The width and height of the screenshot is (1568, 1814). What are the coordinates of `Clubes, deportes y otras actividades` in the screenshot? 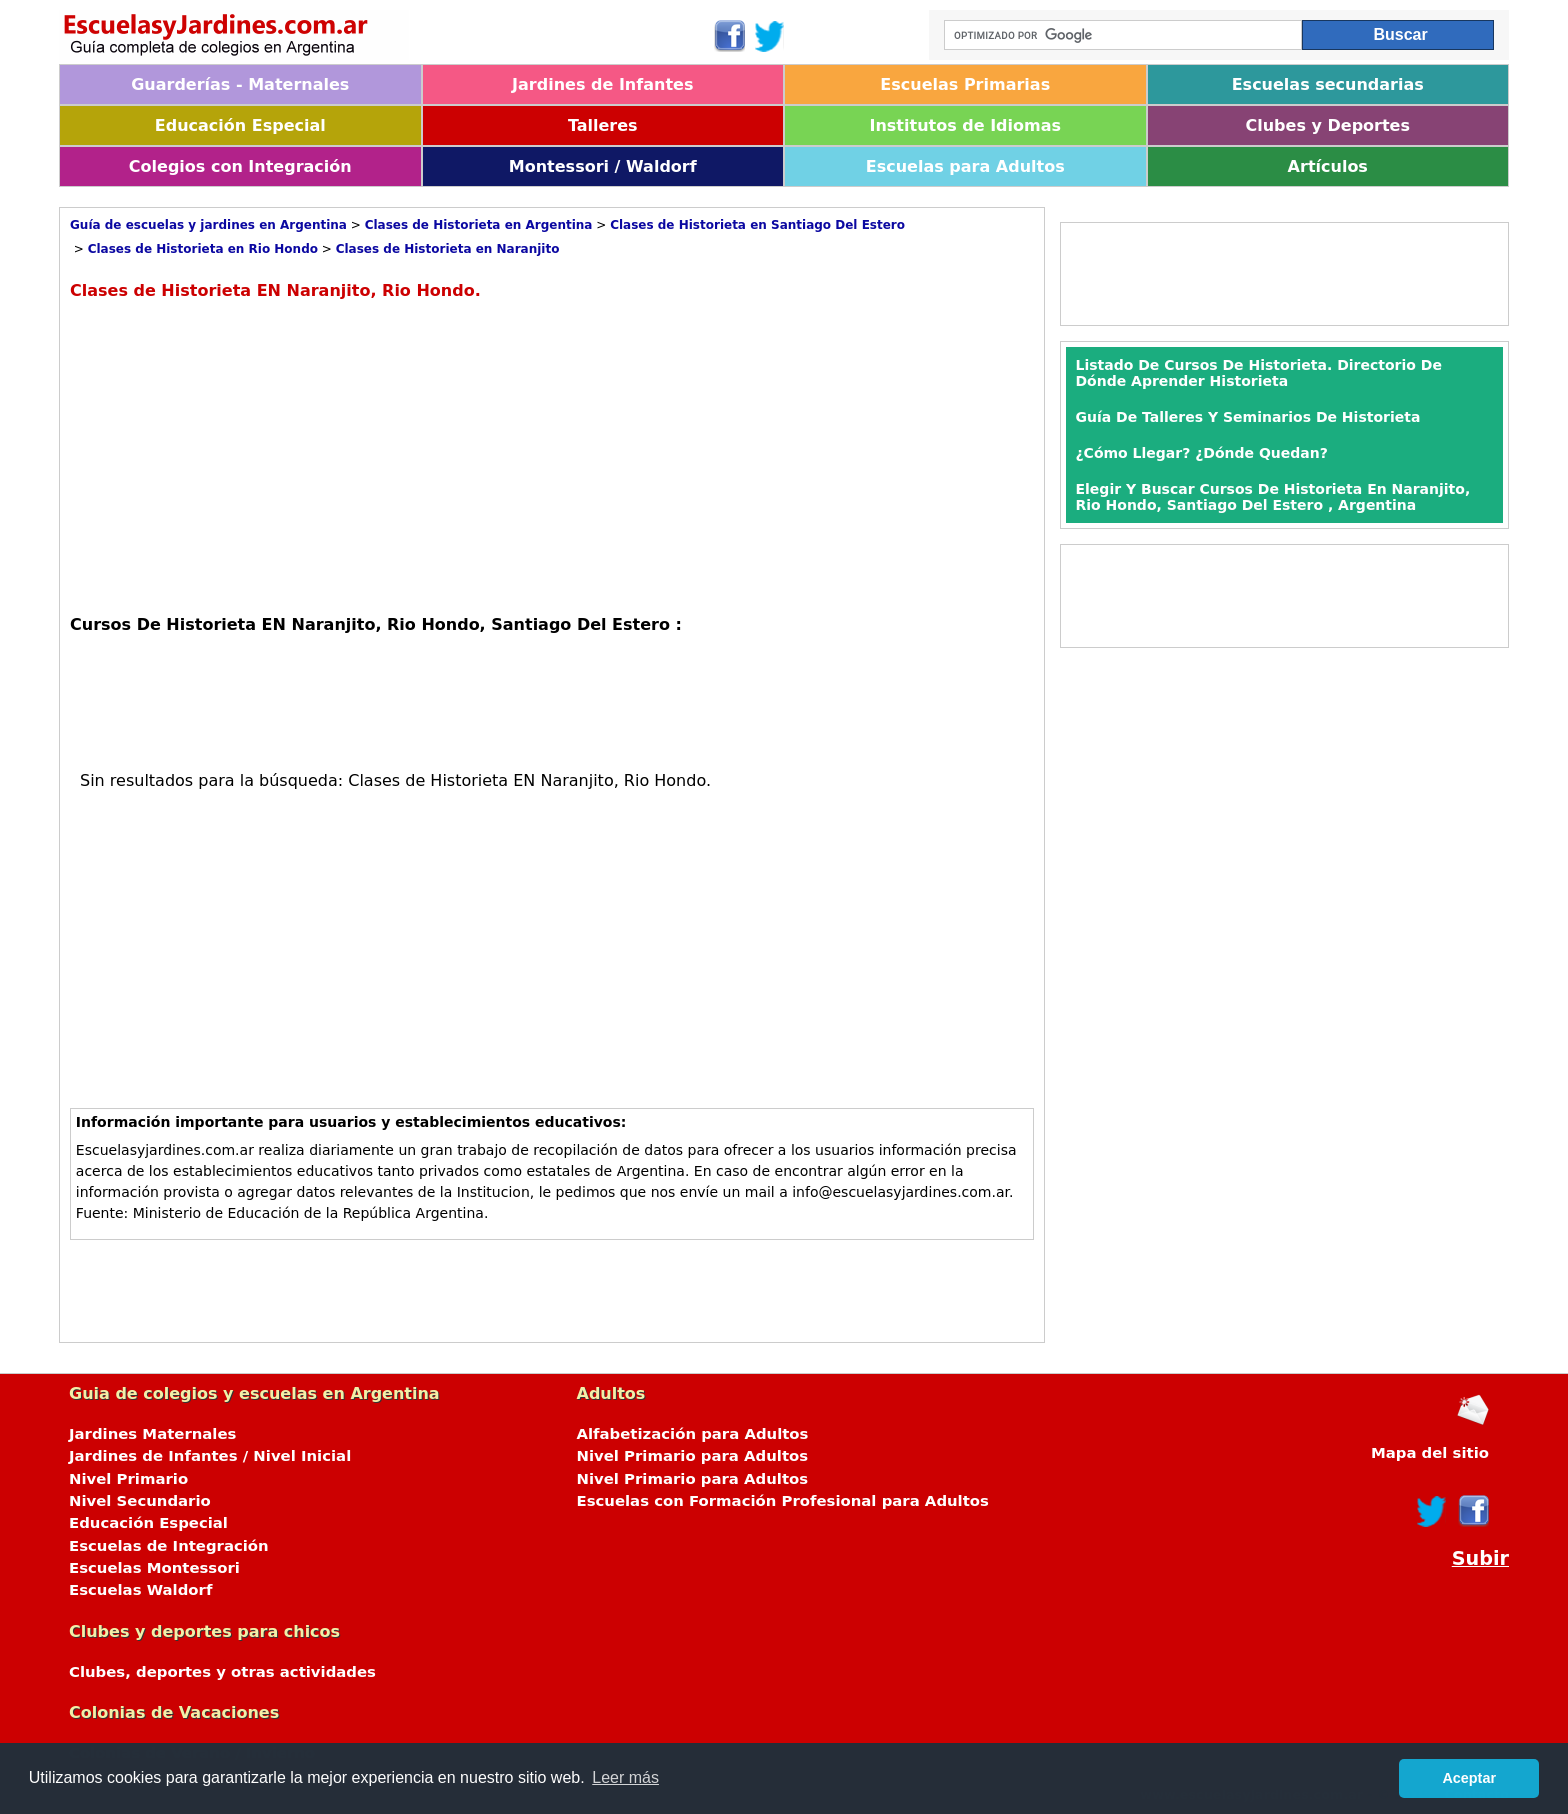 It's located at (222, 1672).